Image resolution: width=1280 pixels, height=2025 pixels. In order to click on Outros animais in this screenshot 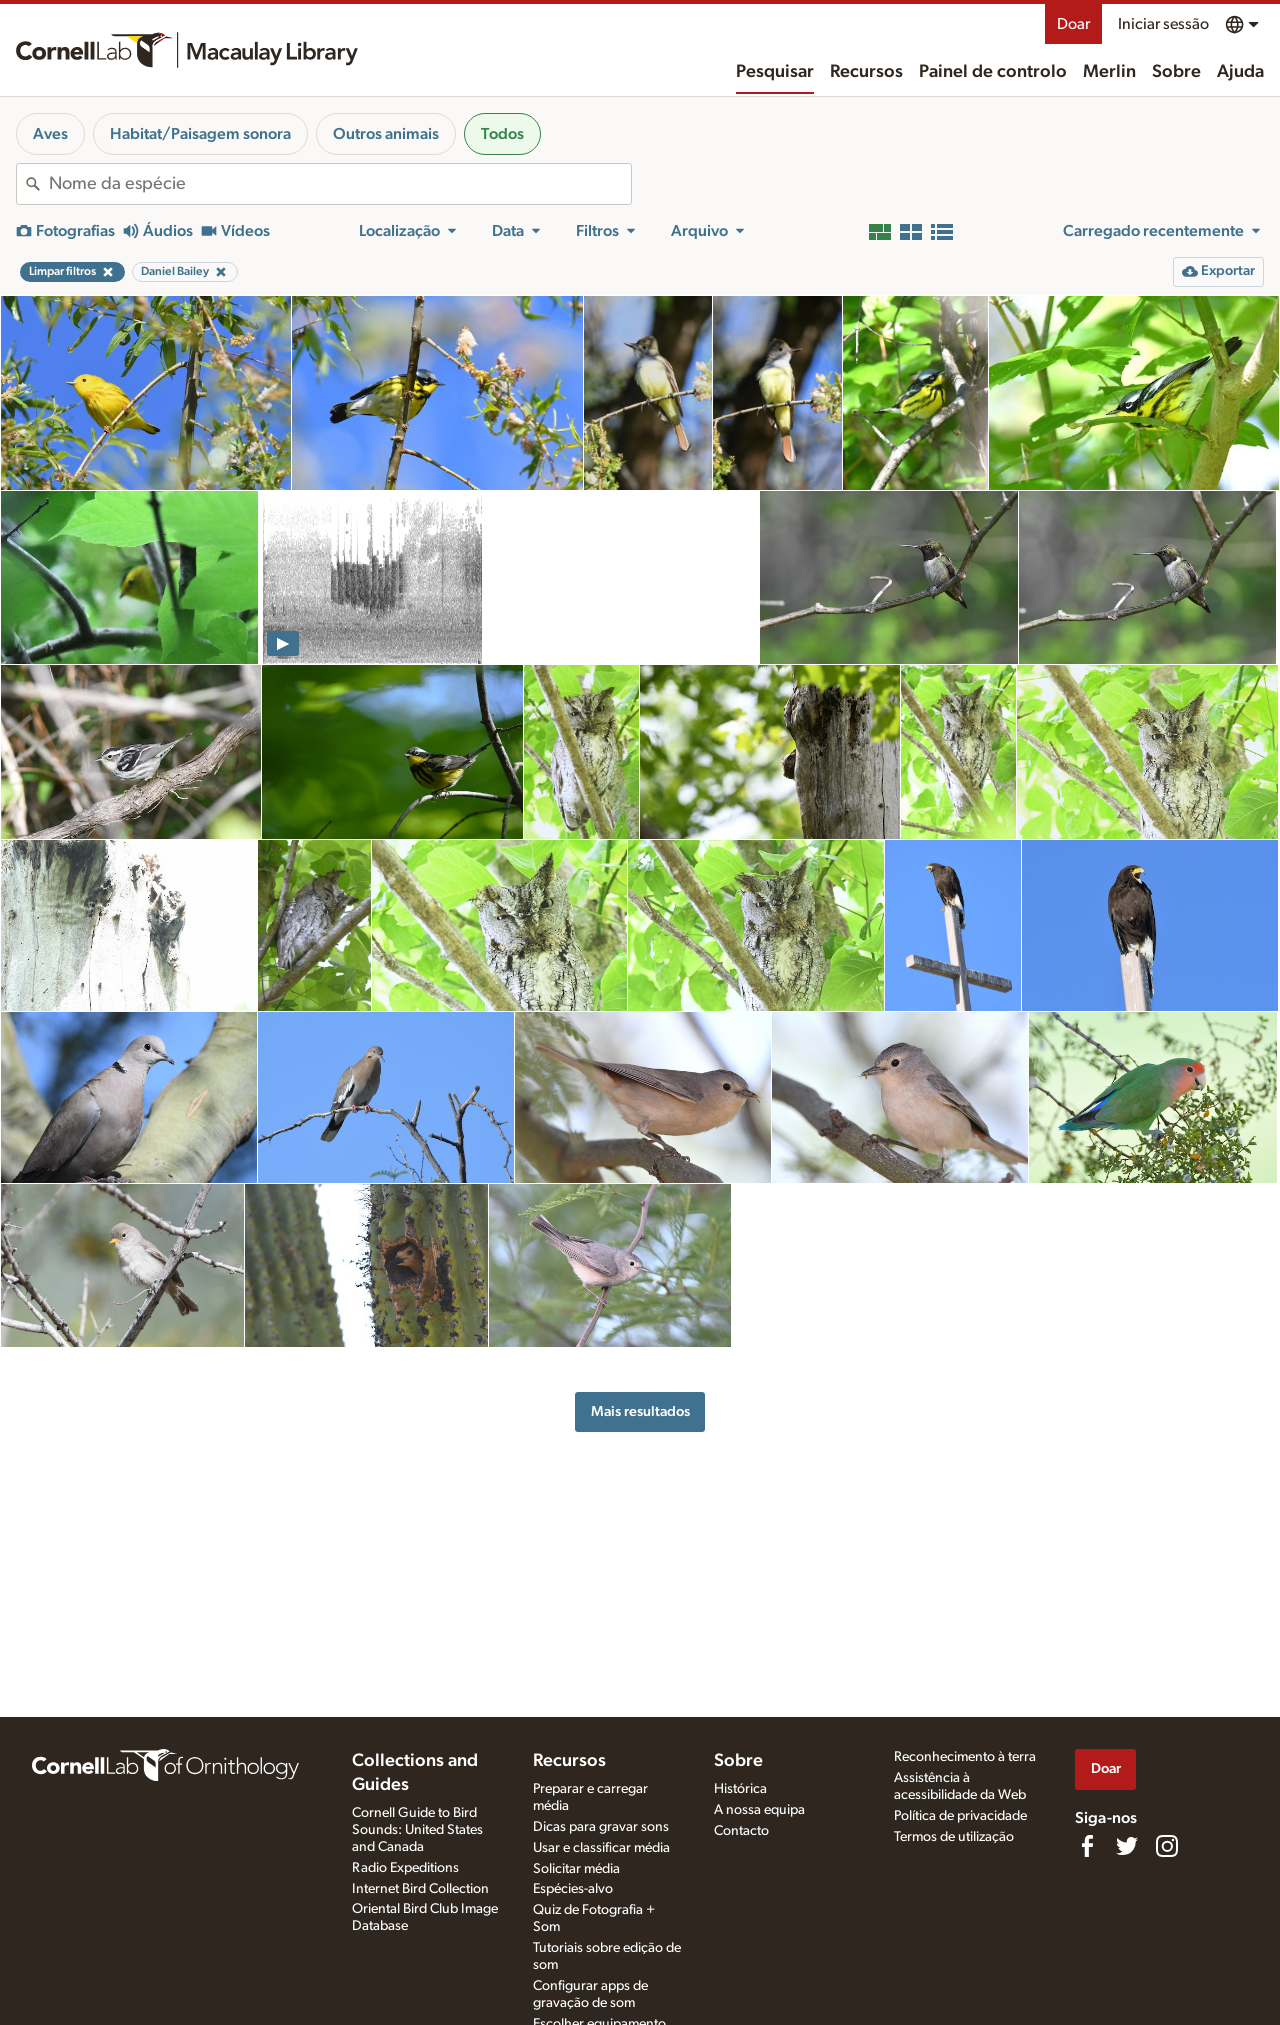, I will do `click(386, 134)`.